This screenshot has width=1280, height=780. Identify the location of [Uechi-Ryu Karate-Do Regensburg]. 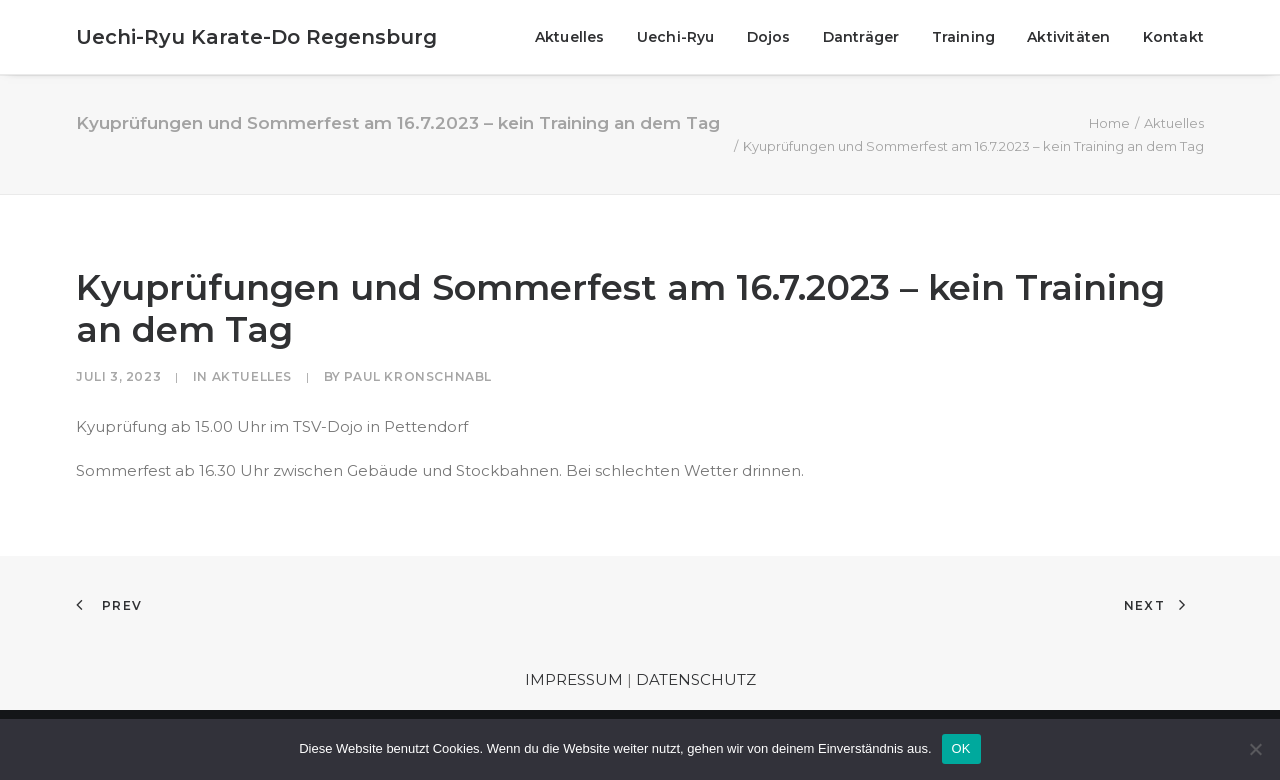
(256, 37).